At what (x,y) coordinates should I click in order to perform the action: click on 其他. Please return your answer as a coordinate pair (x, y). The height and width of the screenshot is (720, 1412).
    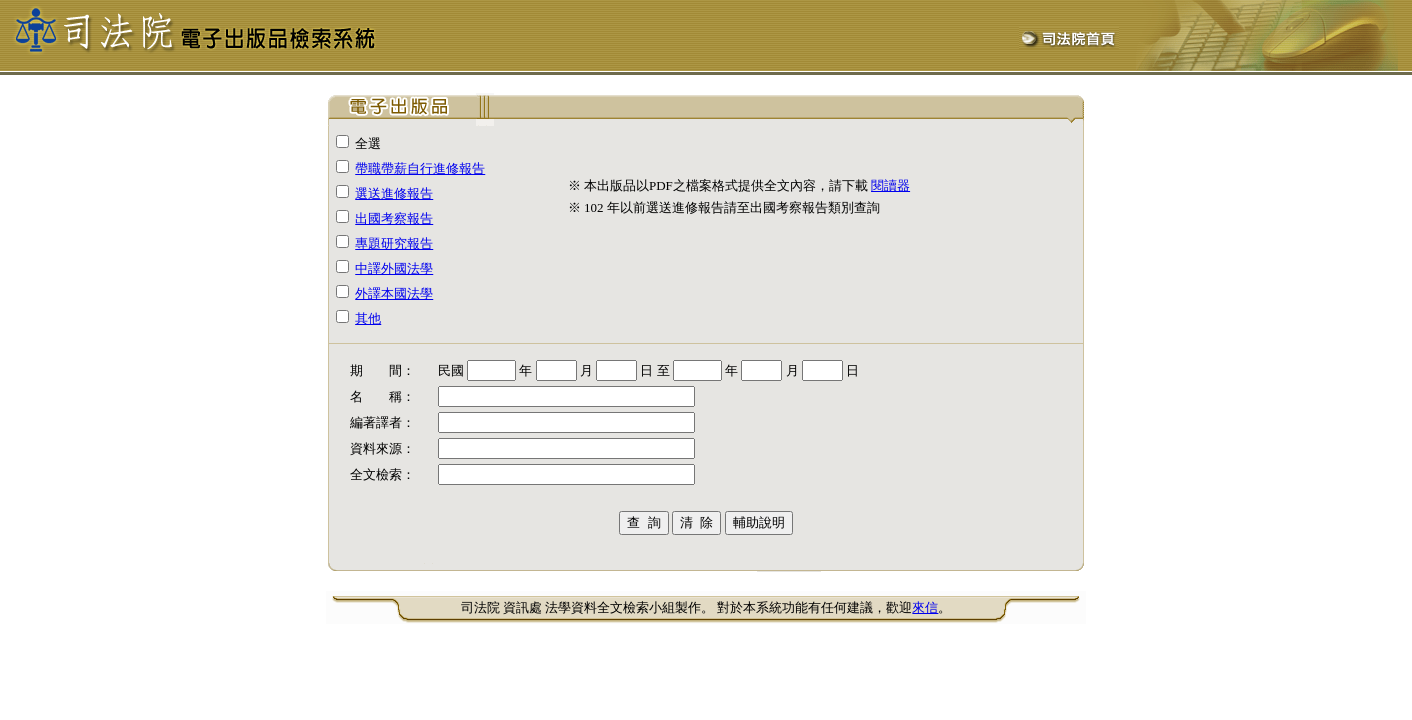
    Looking at the image, I should click on (368, 318).